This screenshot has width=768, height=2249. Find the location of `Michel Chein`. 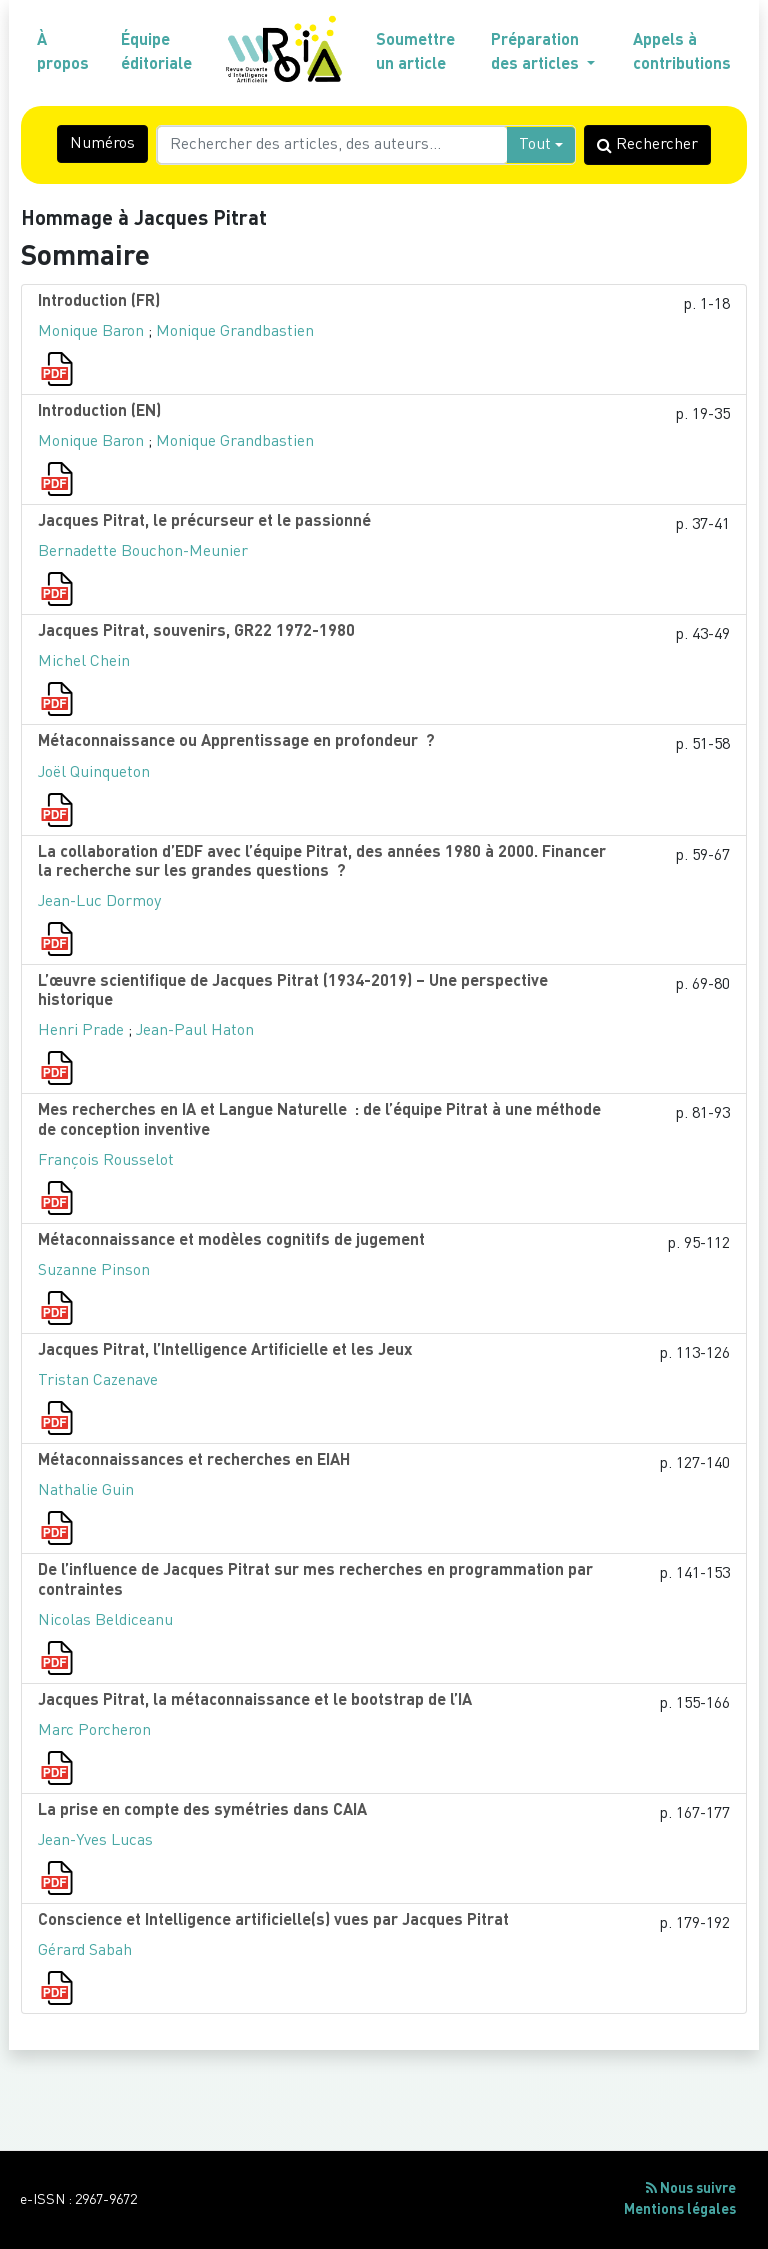

Michel Chein is located at coordinates (84, 662).